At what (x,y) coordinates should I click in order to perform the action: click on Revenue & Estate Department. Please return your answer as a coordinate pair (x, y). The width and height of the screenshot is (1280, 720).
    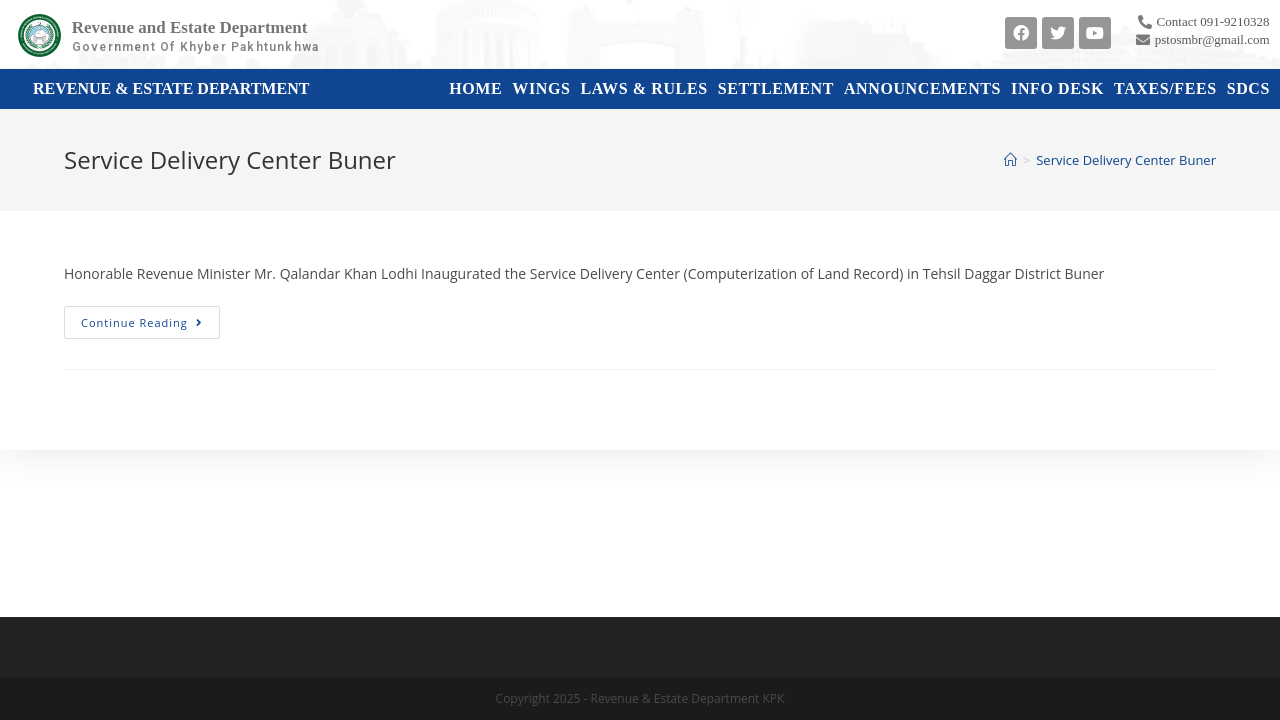
    Looking at the image, I should click on (171, 88).